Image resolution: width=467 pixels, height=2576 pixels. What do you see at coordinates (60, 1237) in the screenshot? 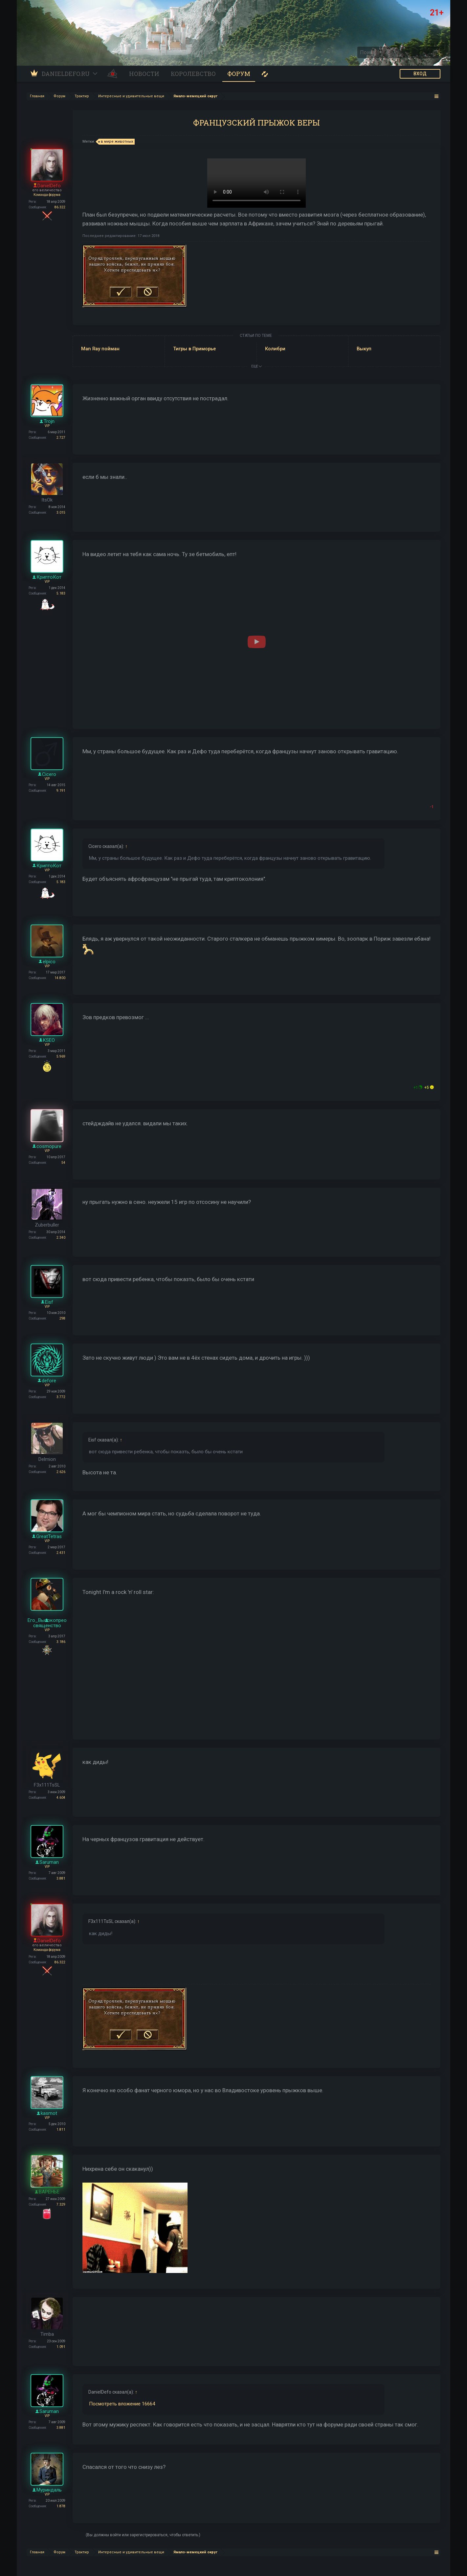
I see `2.340` at bounding box center [60, 1237].